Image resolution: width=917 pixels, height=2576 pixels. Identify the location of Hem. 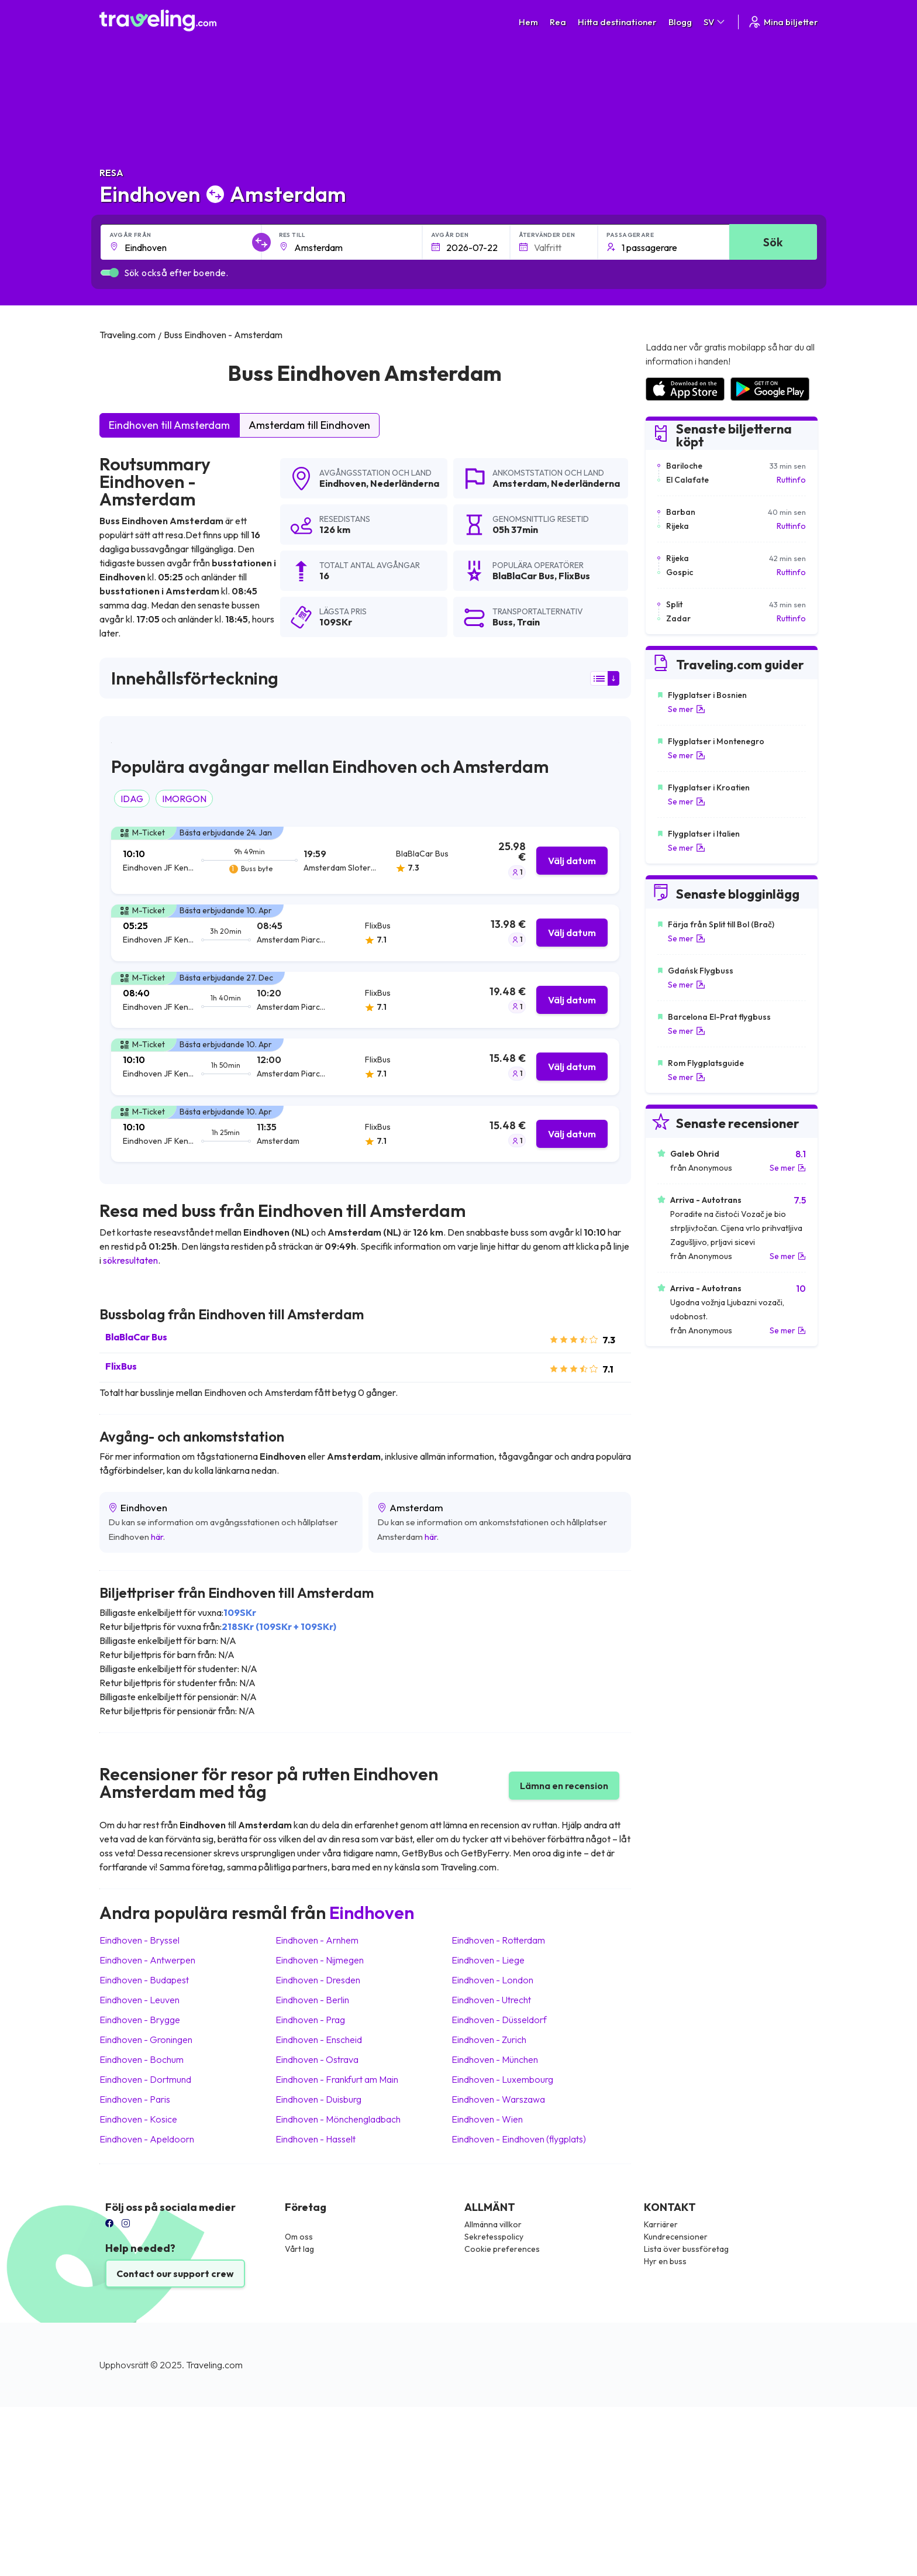
(528, 21).